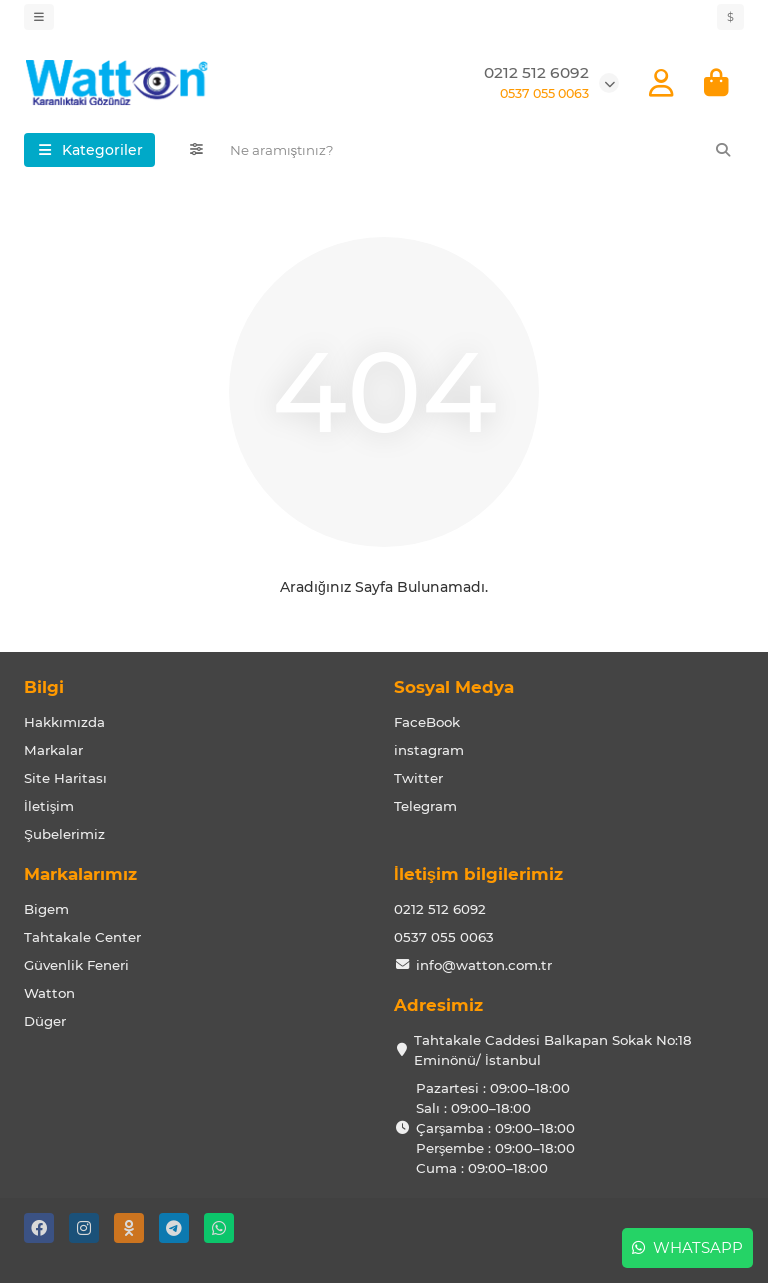 This screenshot has height=1283, width=768. What do you see at coordinates (45, 1021) in the screenshot?
I see `Düger` at bounding box center [45, 1021].